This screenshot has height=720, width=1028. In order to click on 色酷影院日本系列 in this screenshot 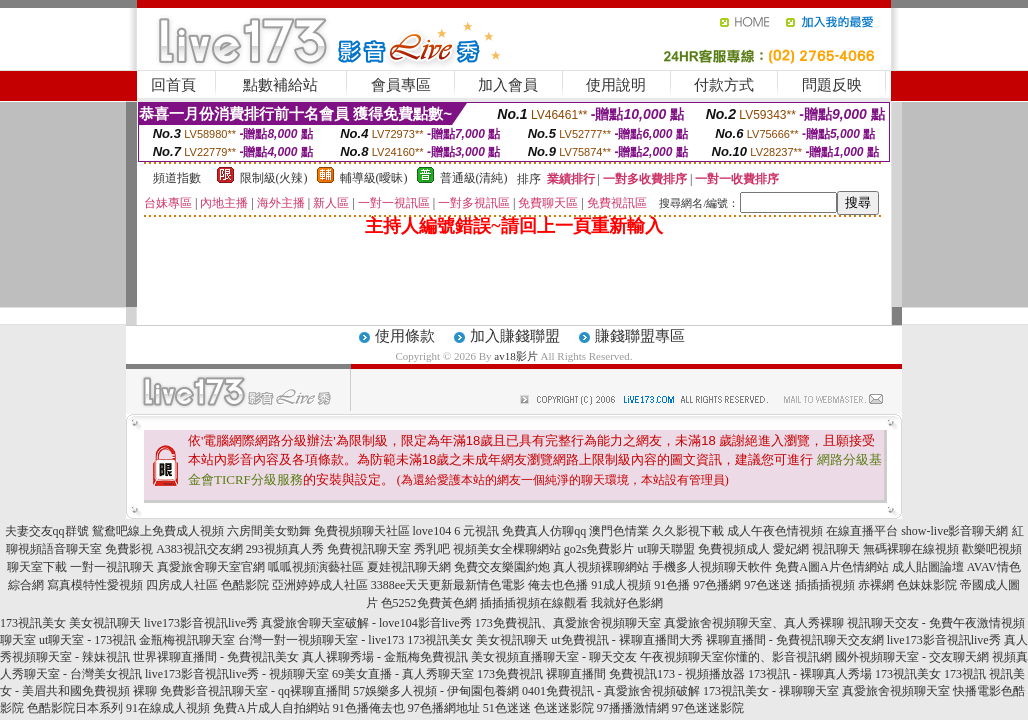, I will do `click(75, 708)`.